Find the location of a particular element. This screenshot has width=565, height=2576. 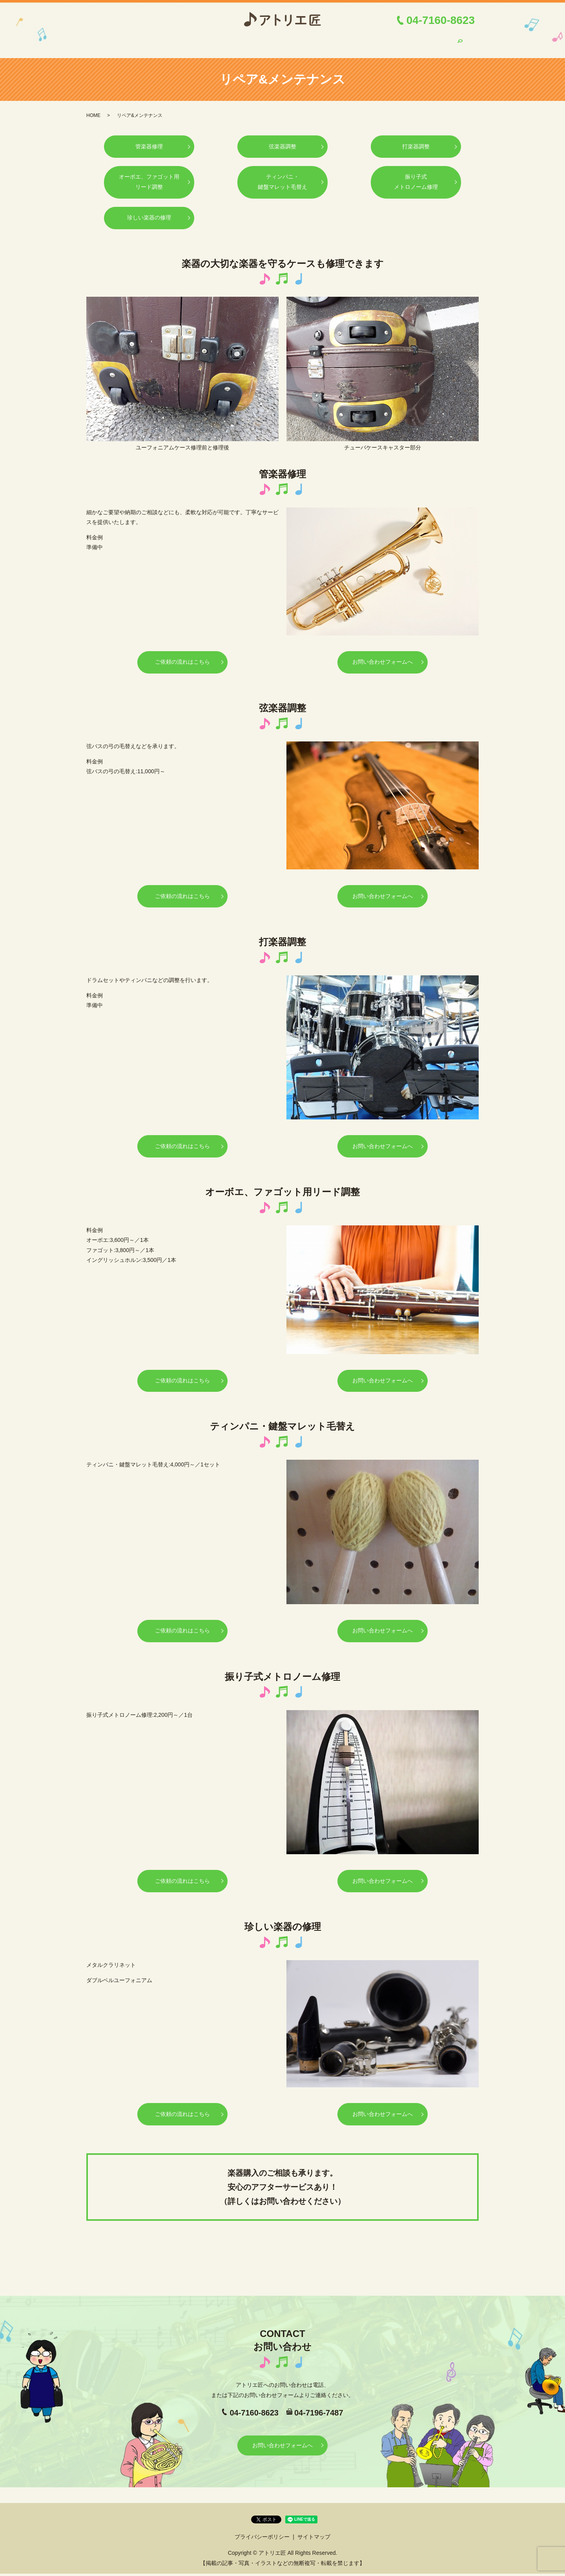

管楽器修理 is located at coordinates (149, 139).